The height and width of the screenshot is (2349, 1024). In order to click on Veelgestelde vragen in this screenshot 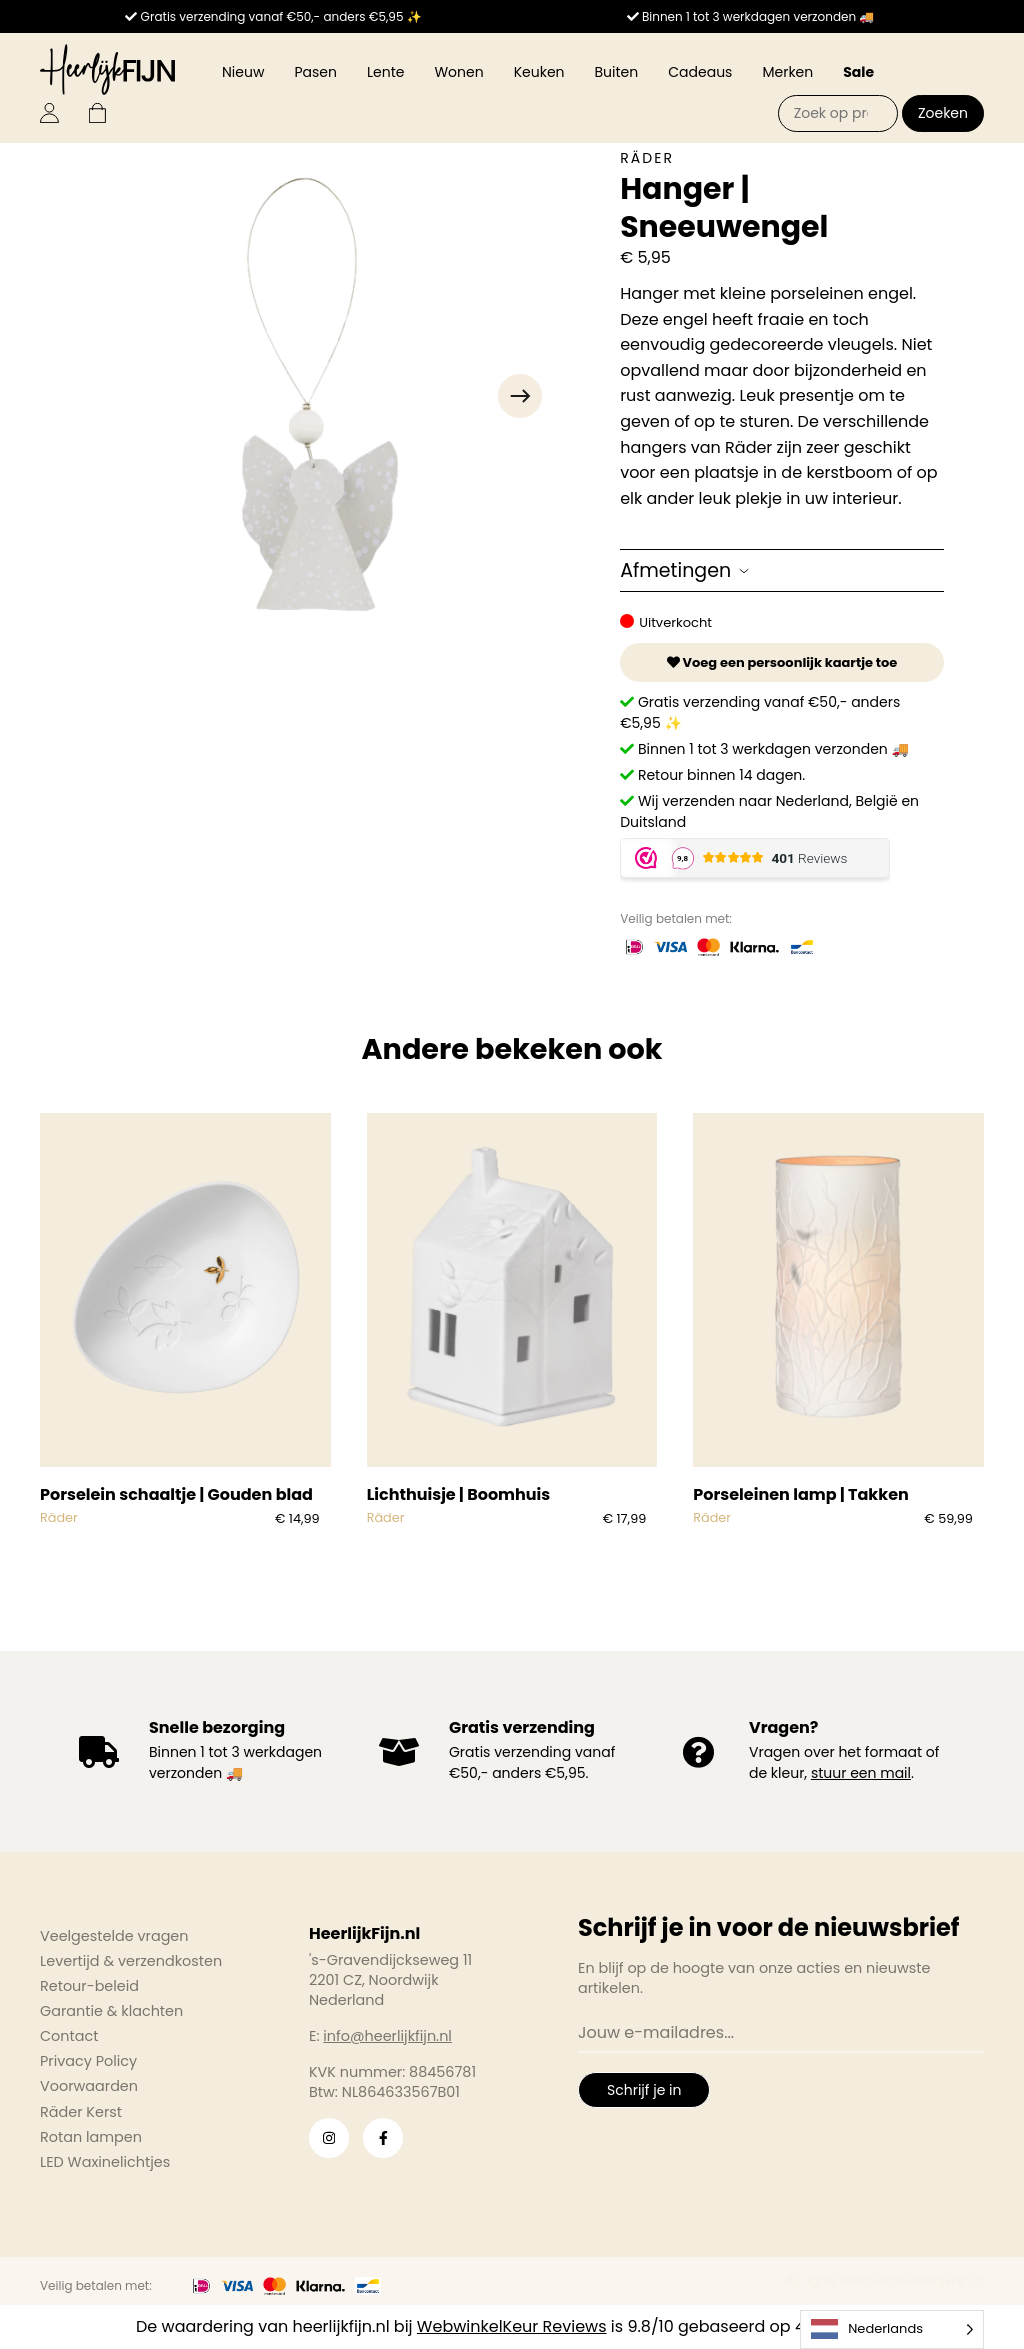, I will do `click(114, 1936)`.